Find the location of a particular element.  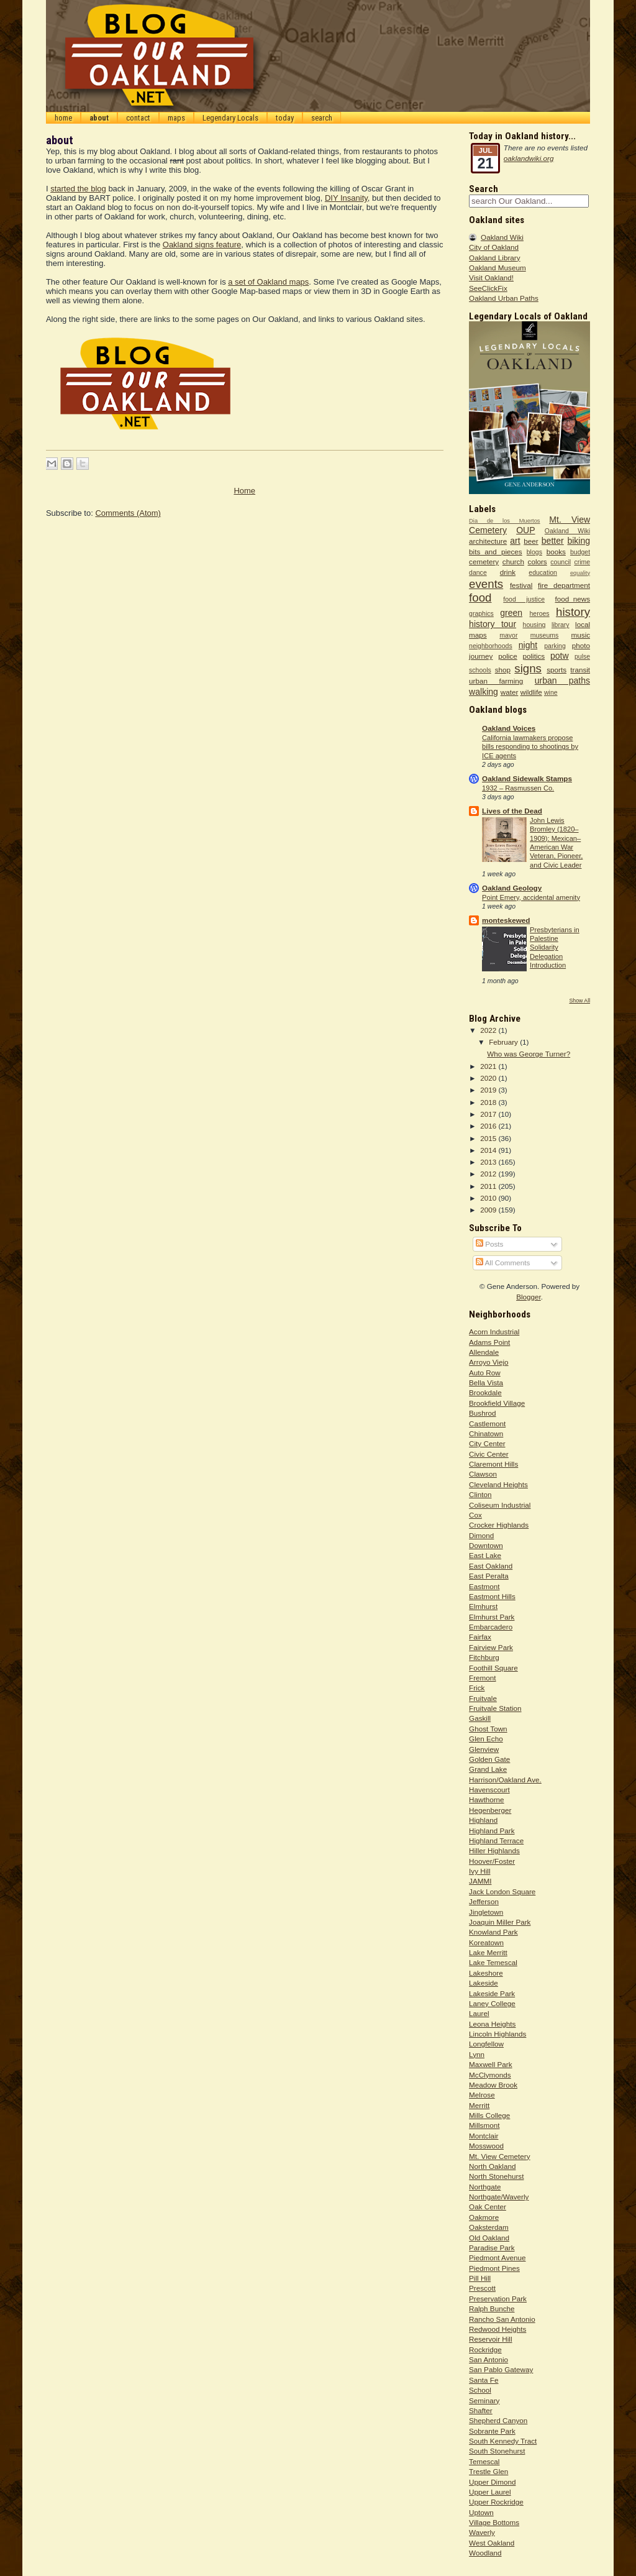

Upper Rockridge is located at coordinates (496, 2502).